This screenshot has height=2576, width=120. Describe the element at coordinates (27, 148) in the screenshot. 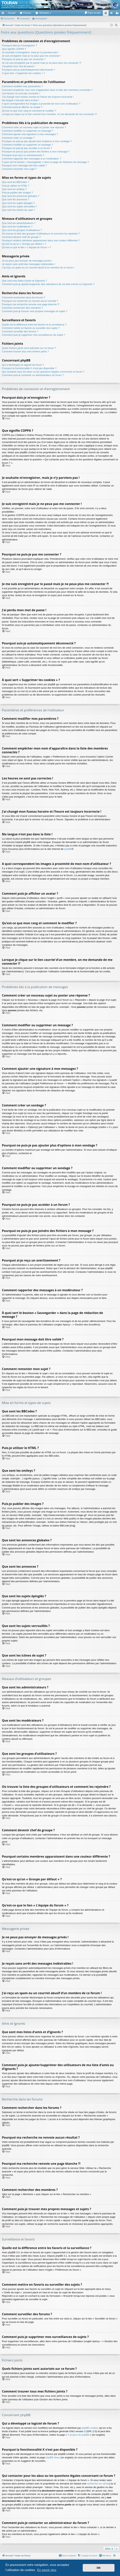

I see `Pourquoi ne puis-je pas accéder à un forum ?` at that location.